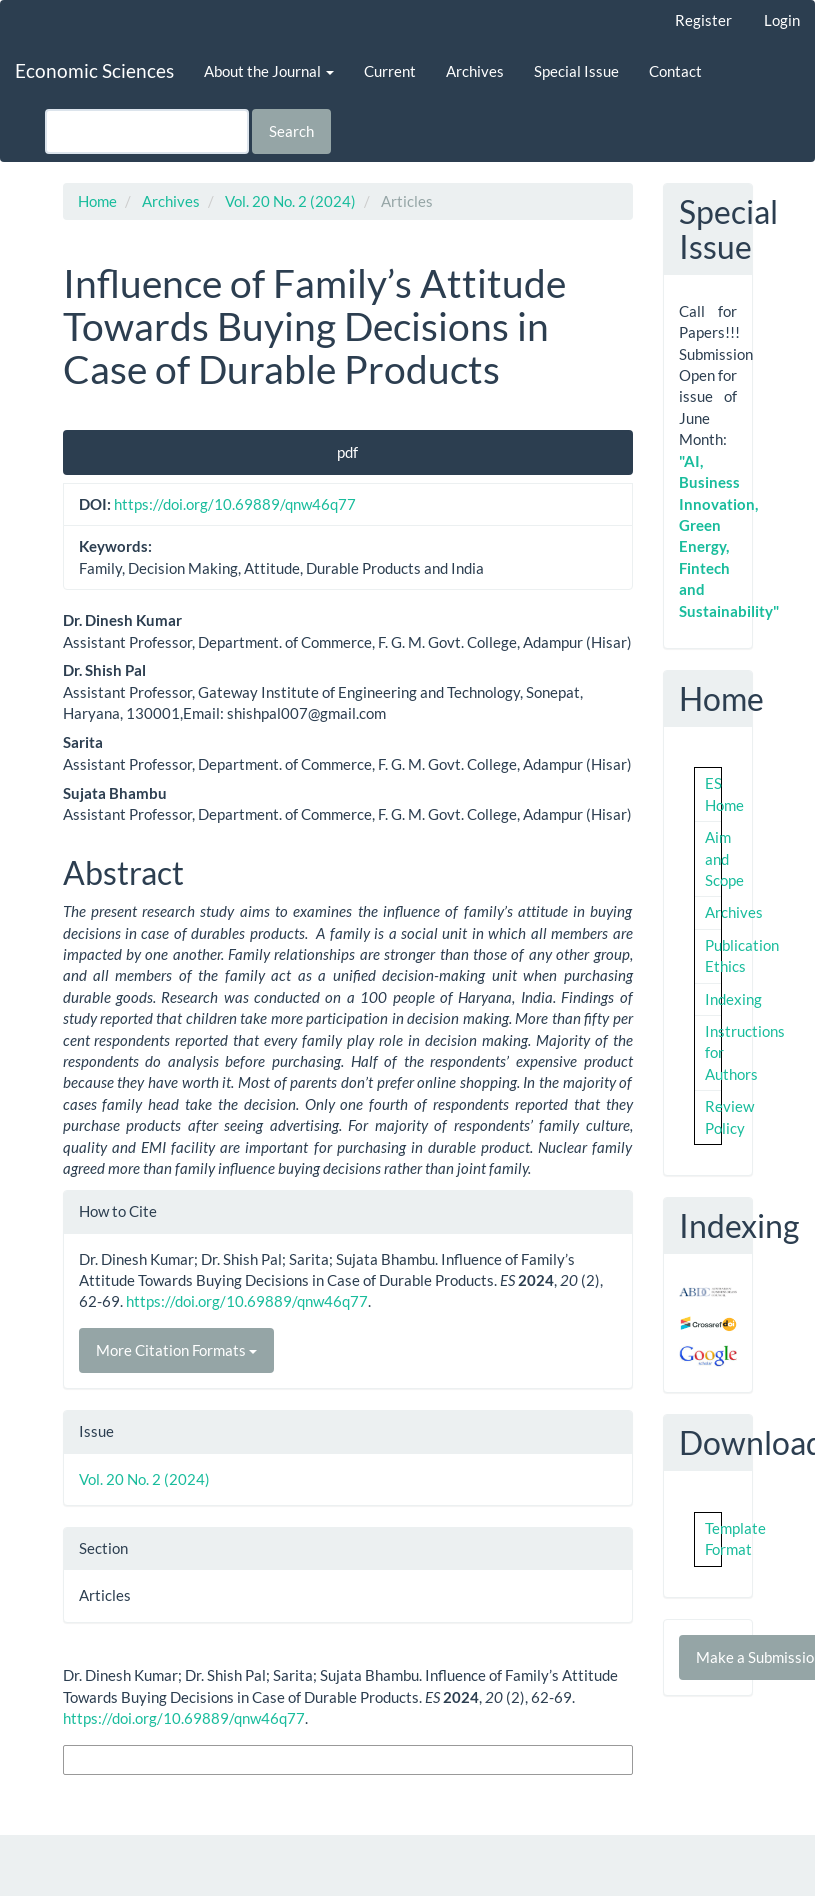 The height and width of the screenshot is (1896, 815). I want to click on Current, so click(390, 71).